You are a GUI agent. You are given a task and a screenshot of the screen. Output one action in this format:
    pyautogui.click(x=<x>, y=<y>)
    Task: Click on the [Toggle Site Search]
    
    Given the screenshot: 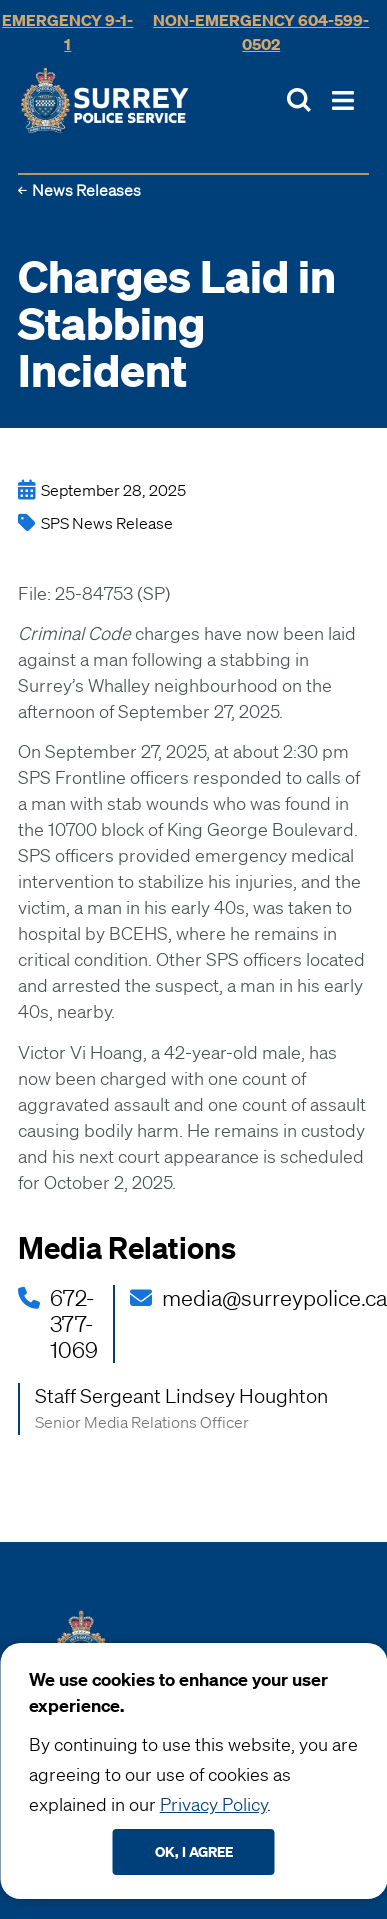 What is the action you would take?
    pyautogui.click(x=299, y=100)
    